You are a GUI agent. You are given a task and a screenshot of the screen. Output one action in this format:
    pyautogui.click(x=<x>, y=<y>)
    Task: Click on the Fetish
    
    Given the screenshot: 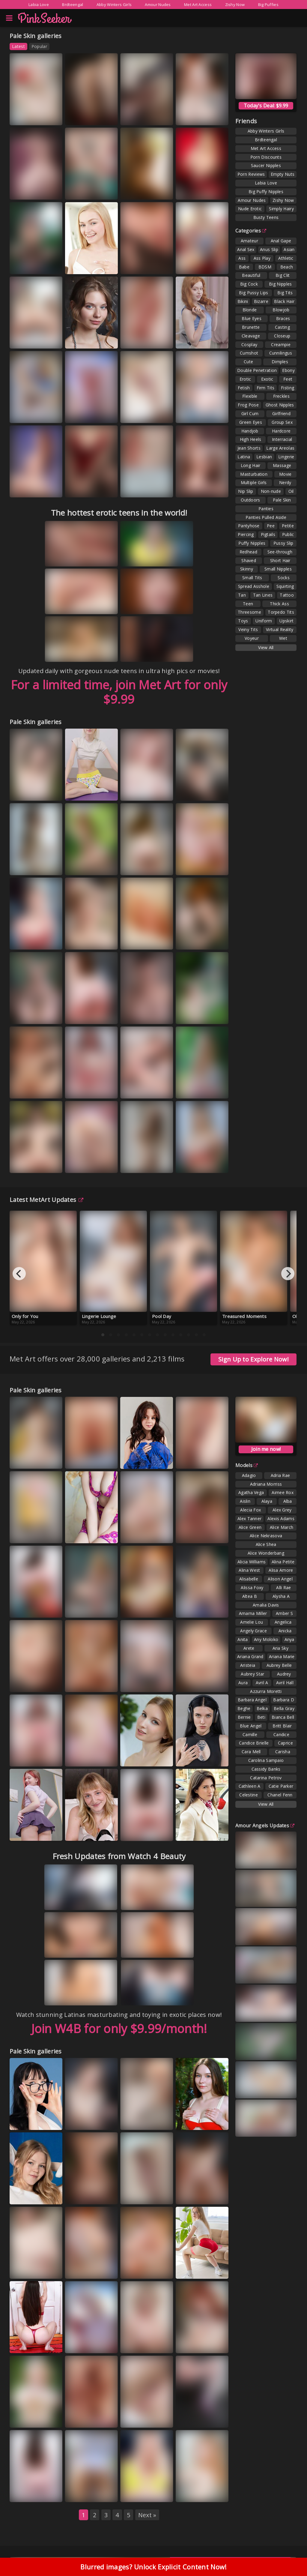 What is the action you would take?
    pyautogui.click(x=244, y=388)
    